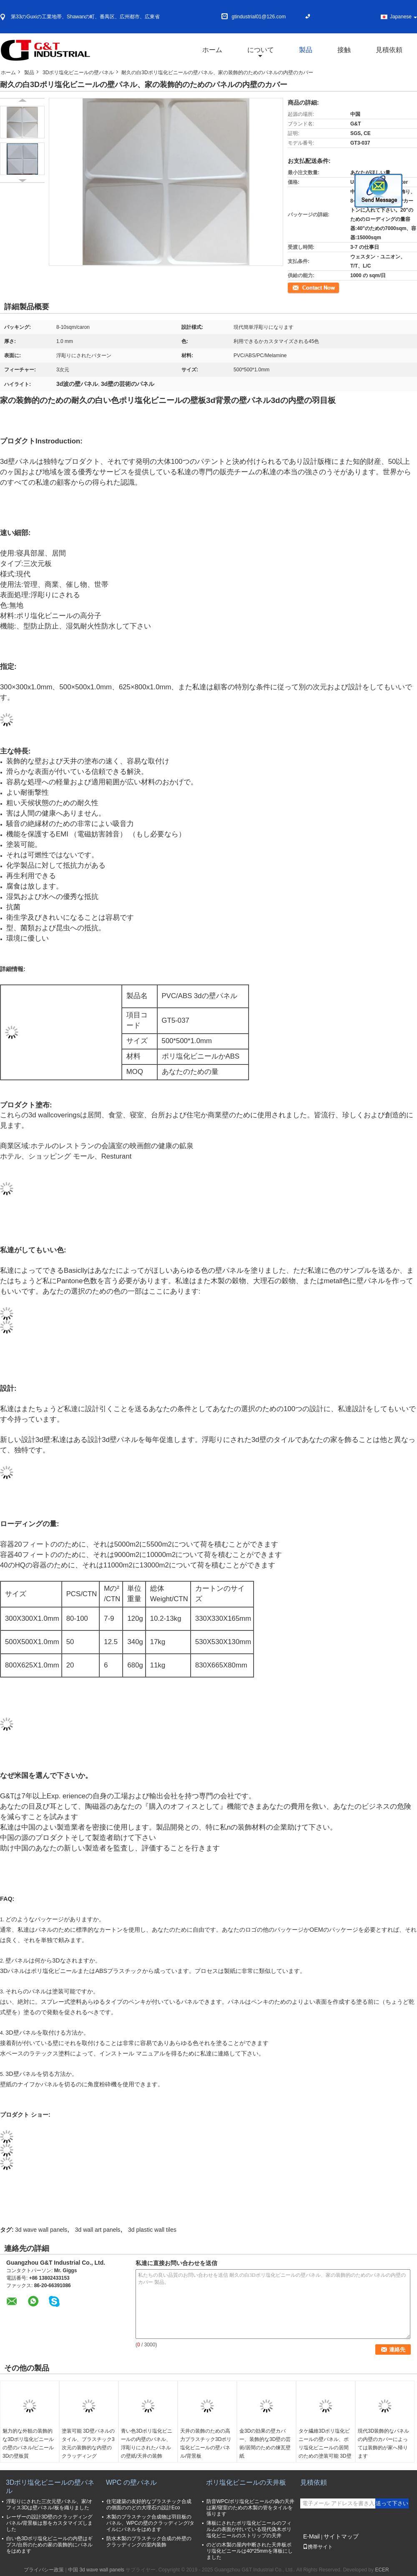  What do you see at coordinates (44, 2570) in the screenshot?
I see `プライバシー政策` at bounding box center [44, 2570].